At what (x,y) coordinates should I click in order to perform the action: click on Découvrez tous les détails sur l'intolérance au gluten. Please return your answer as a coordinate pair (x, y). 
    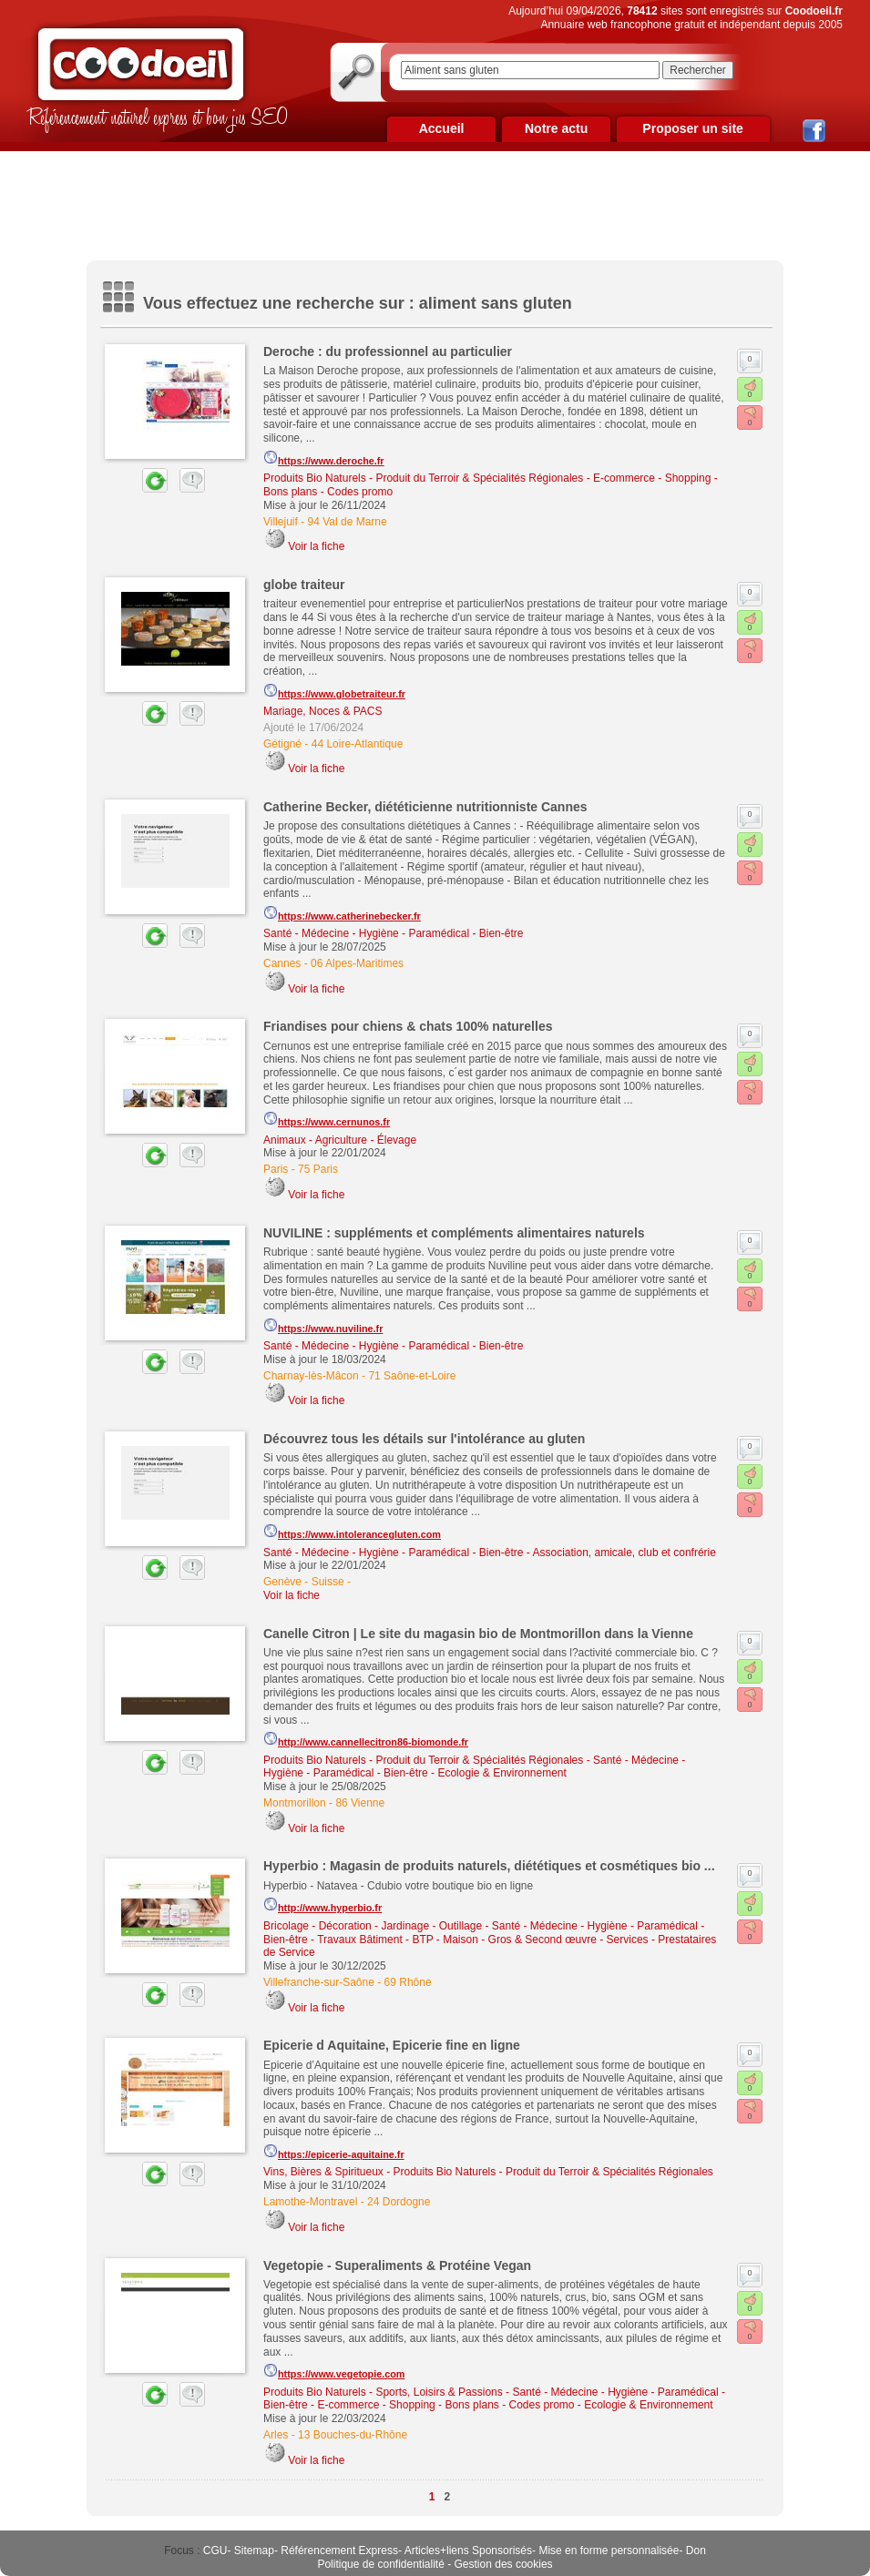
    Looking at the image, I should click on (424, 1438).